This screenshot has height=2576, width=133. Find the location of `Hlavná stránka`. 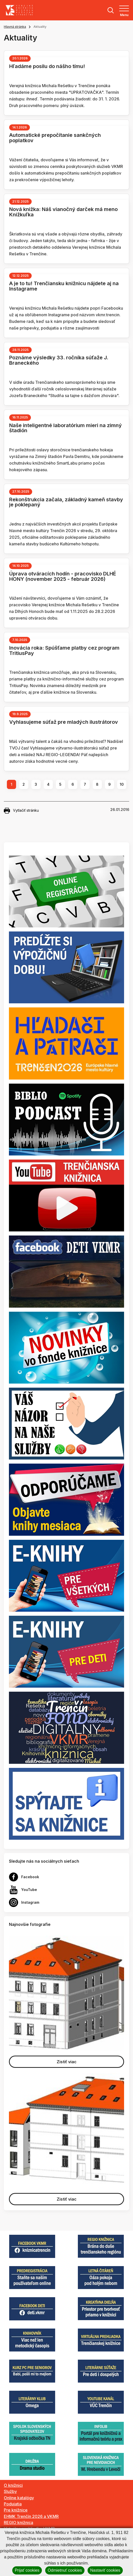

Hlavná stránka is located at coordinates (15, 27).